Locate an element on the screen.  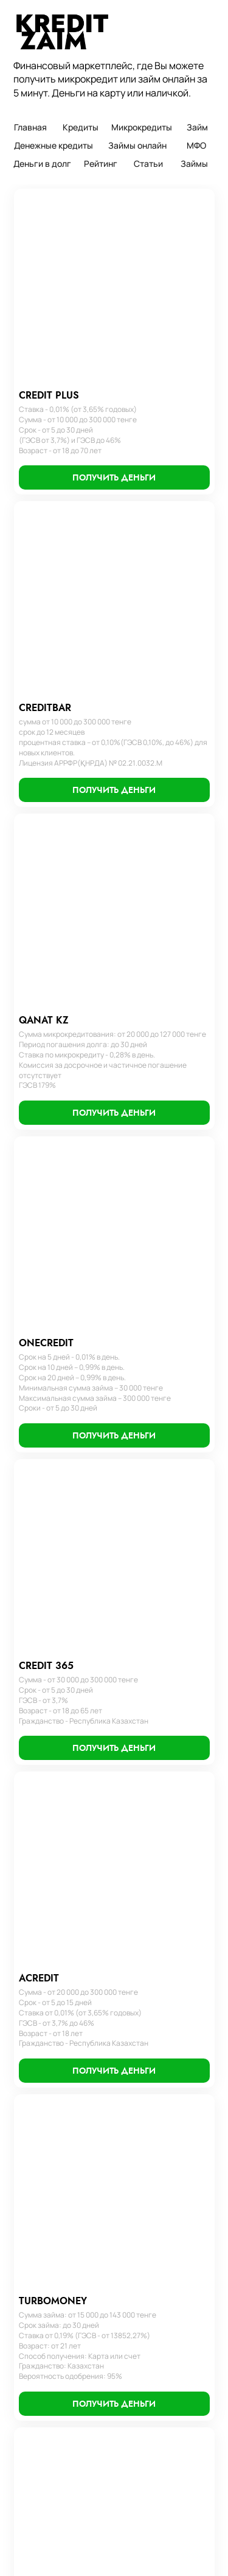
Деньги кредит is located at coordinates (146, 2076).